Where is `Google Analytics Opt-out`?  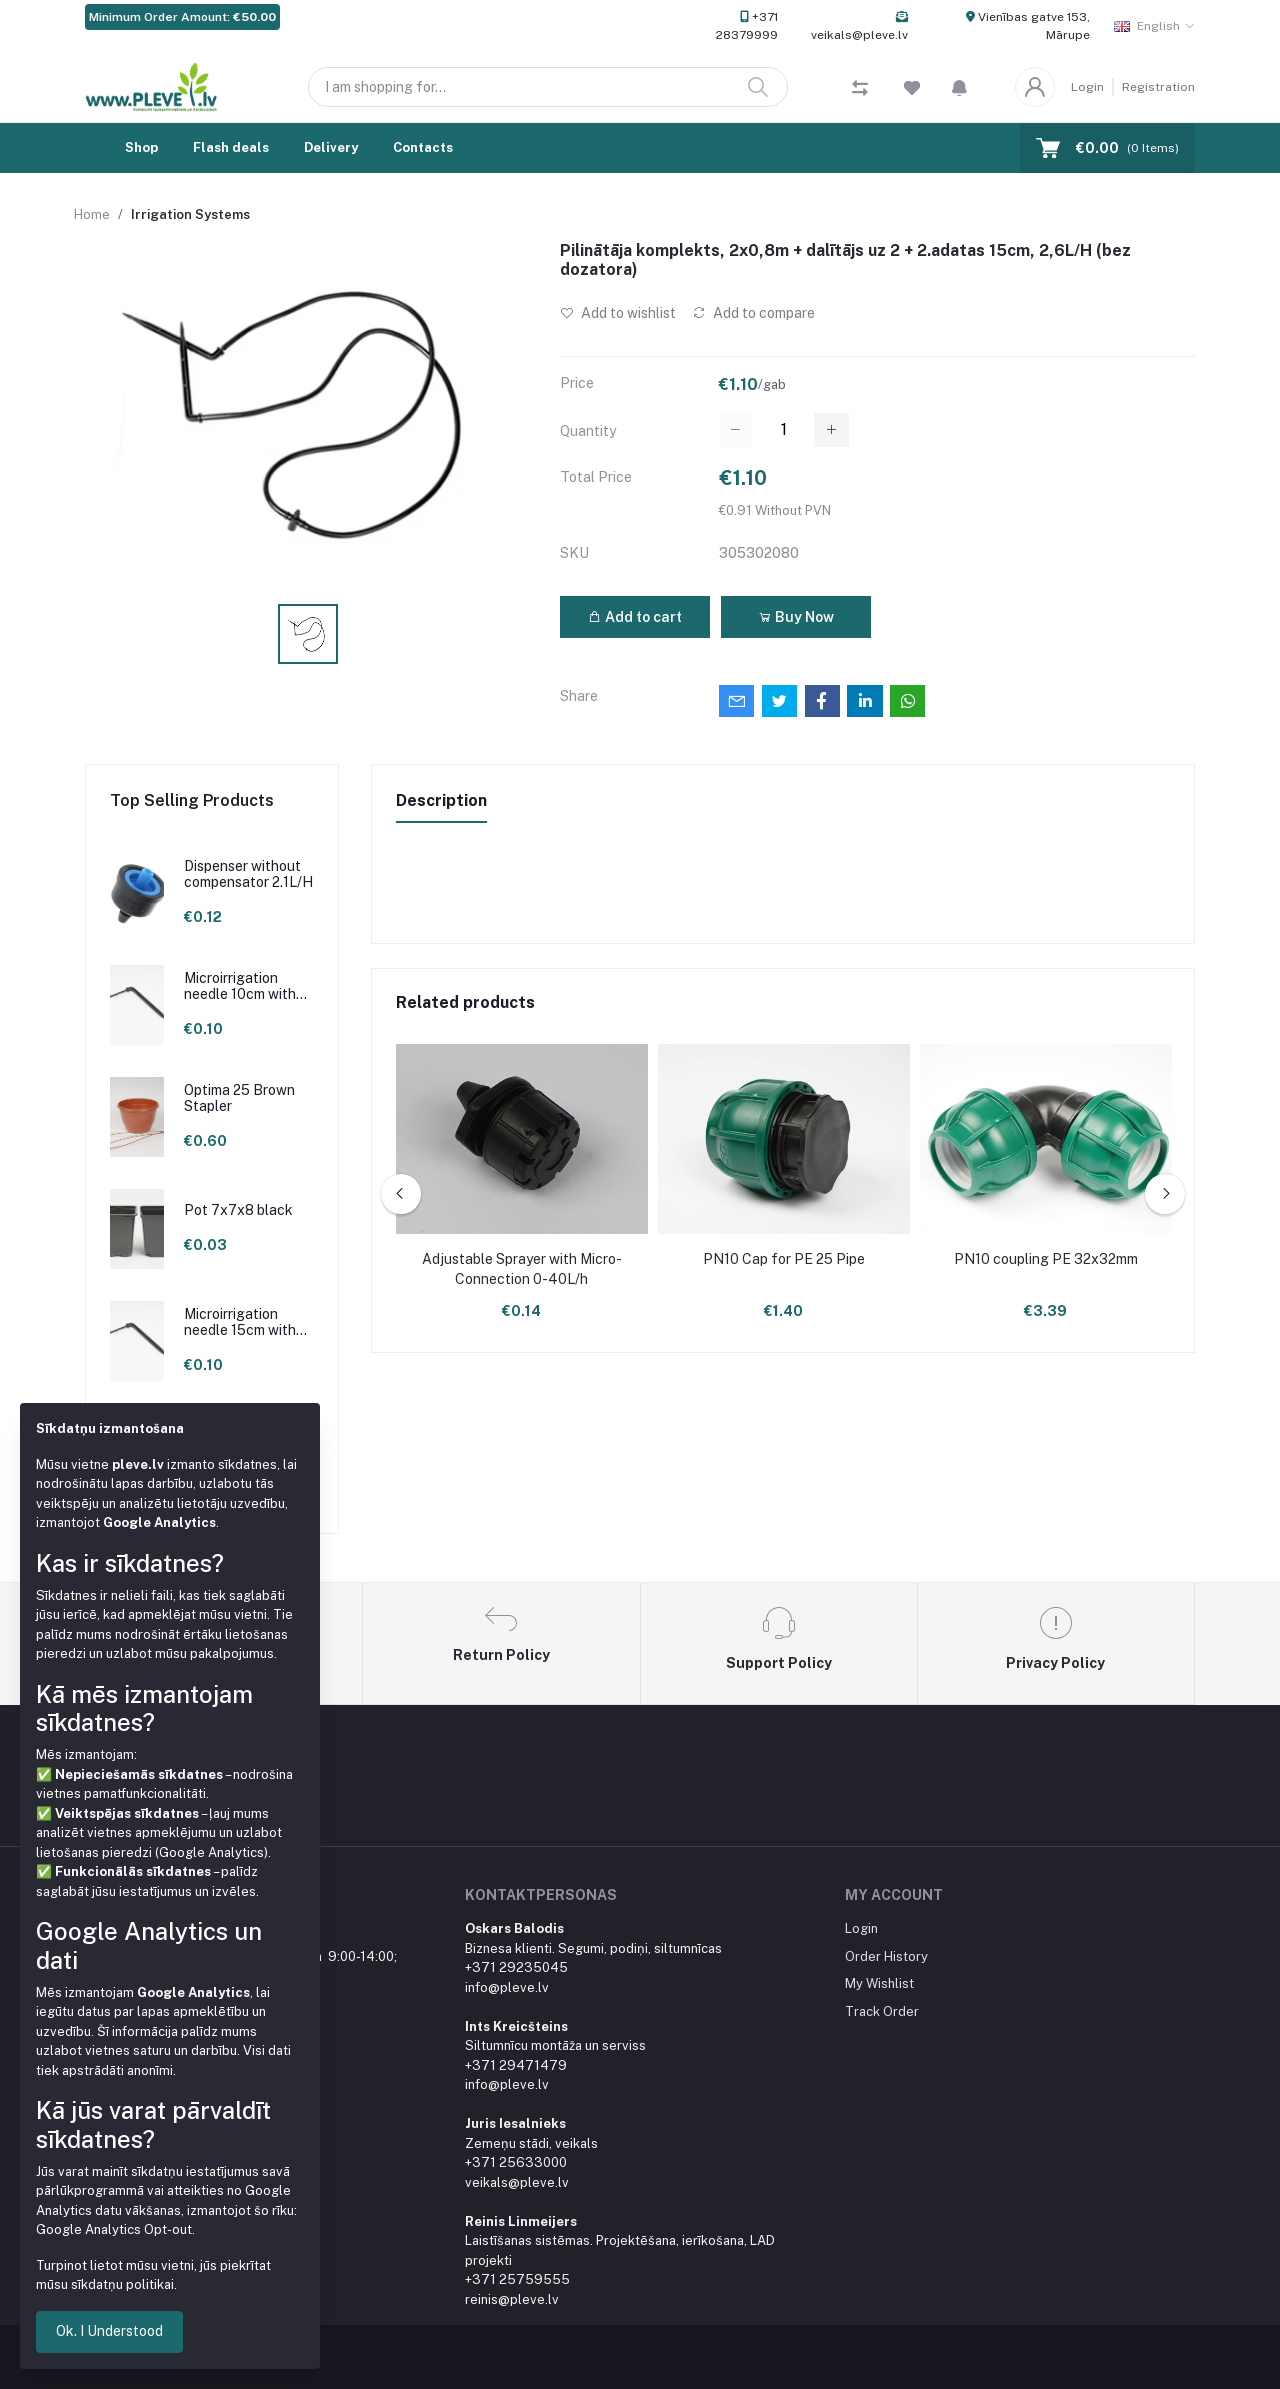
Google Analytics Opt-out is located at coordinates (114, 2229).